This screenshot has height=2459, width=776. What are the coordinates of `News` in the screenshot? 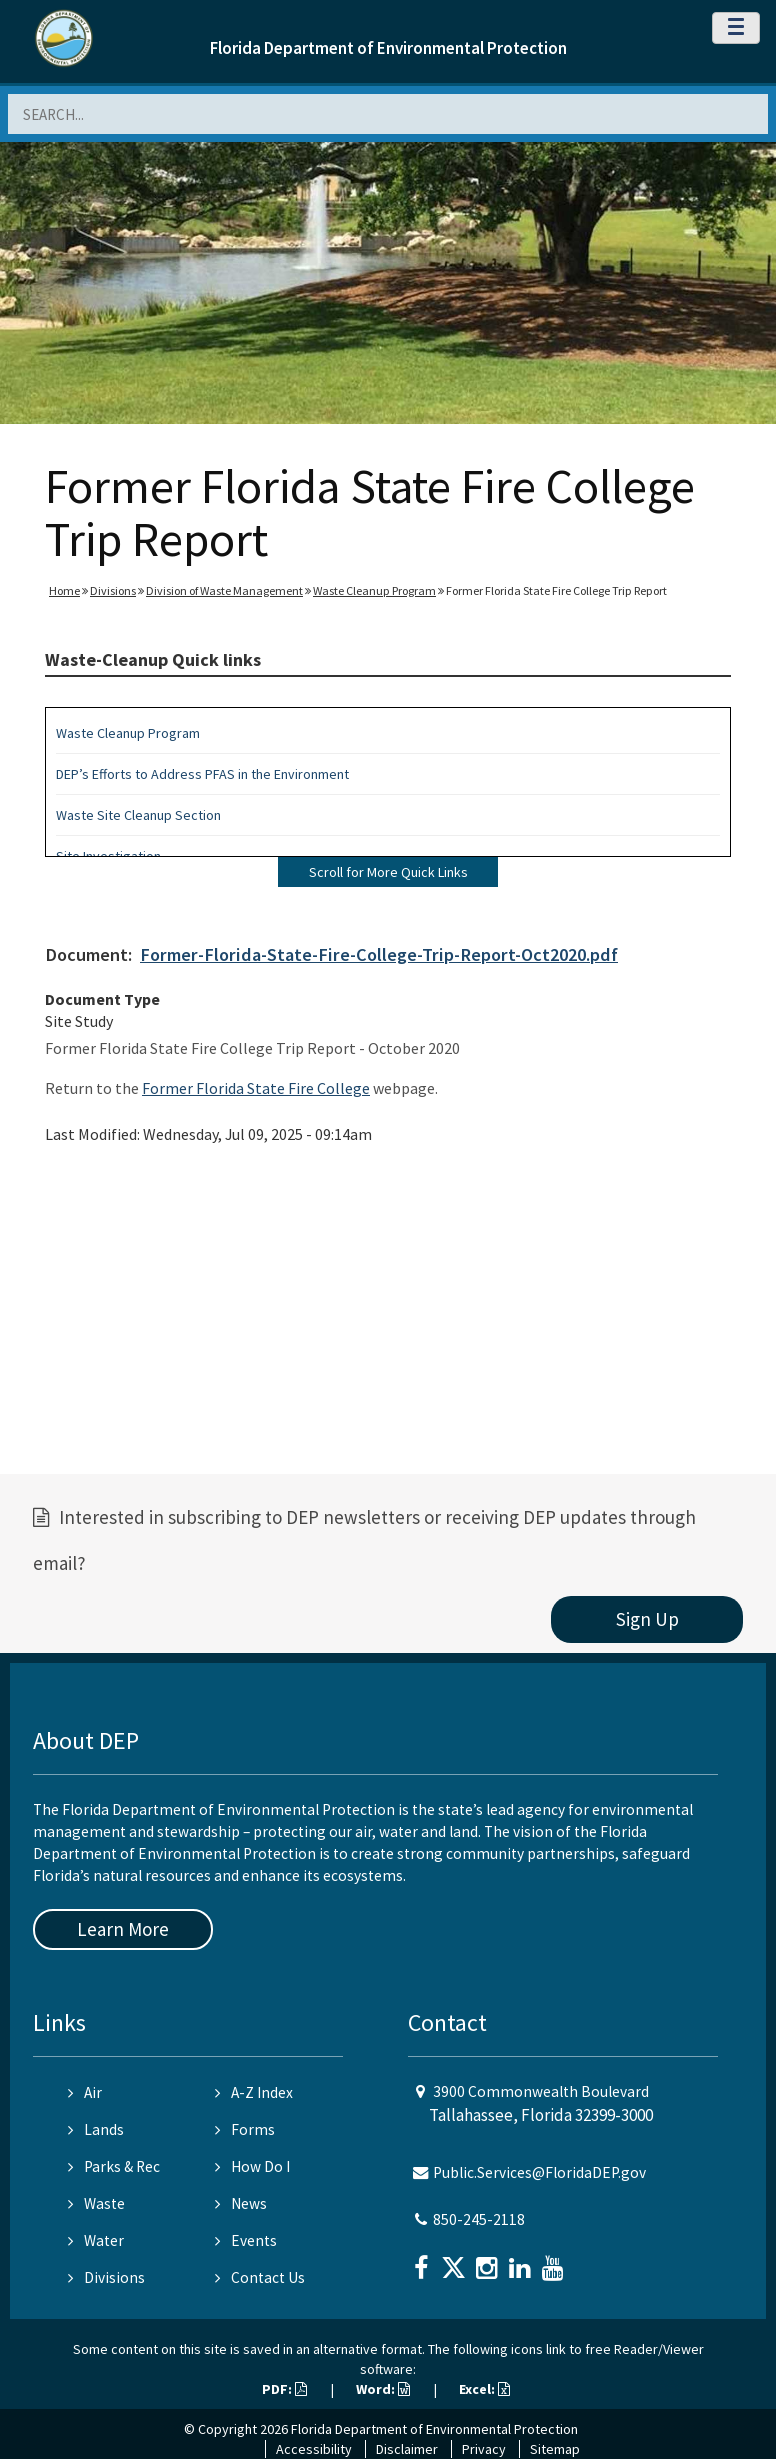 It's located at (241, 2203).